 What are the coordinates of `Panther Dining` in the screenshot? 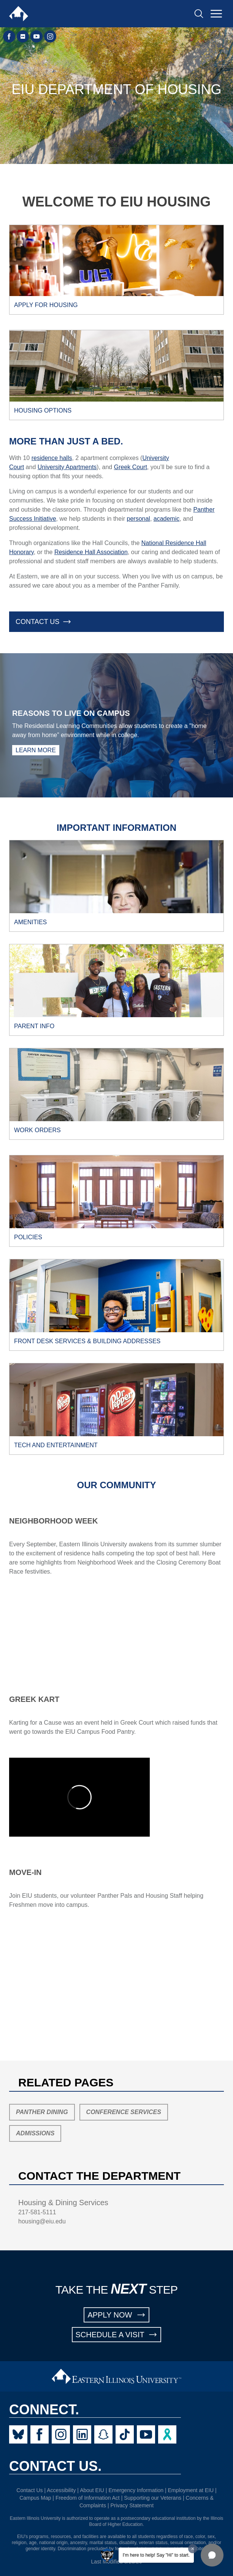 It's located at (42, 2112).